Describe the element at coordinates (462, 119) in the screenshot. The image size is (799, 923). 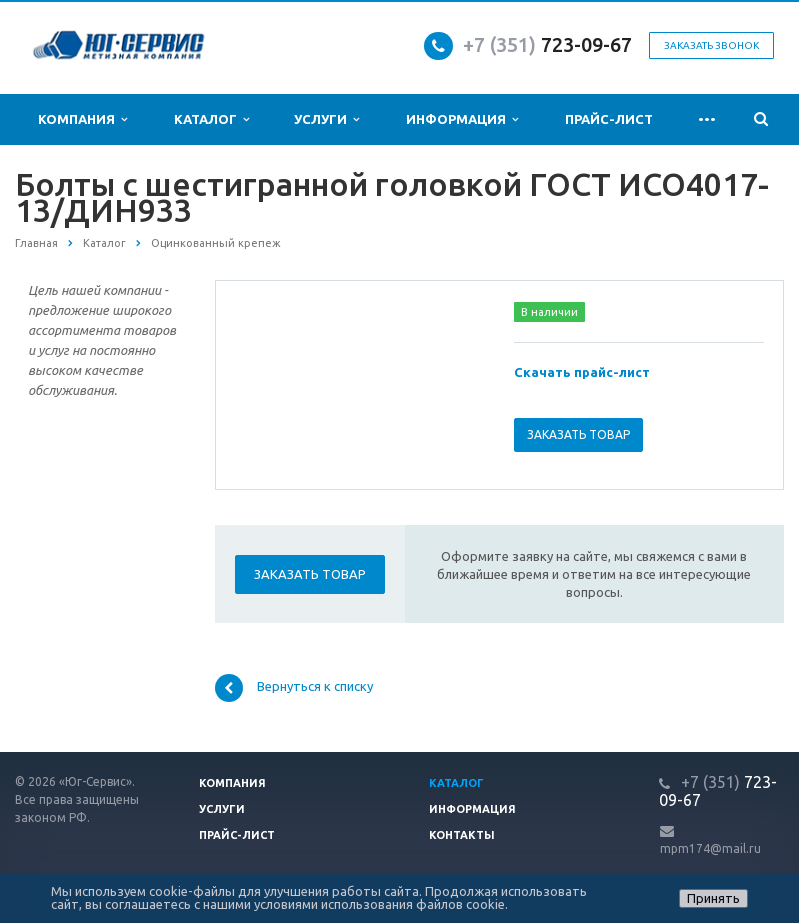
I see `Информация` at that location.